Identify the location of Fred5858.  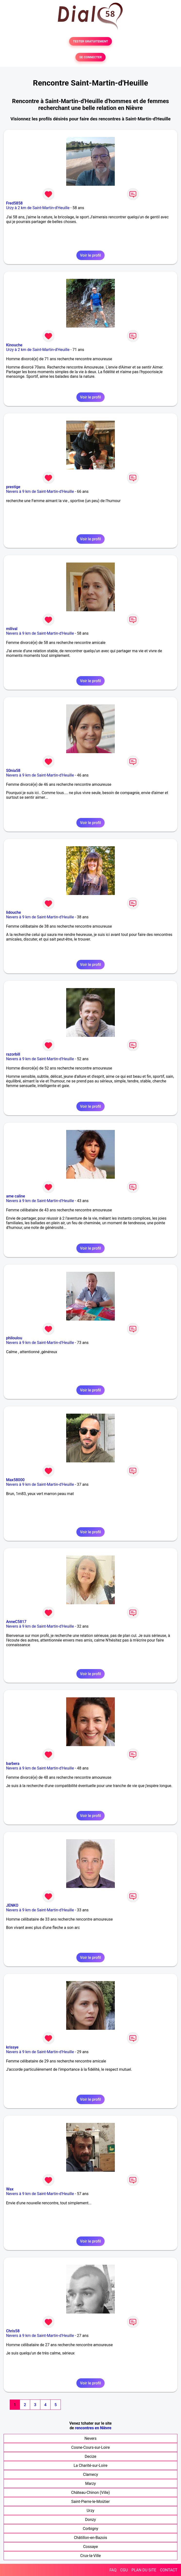
(14, 203).